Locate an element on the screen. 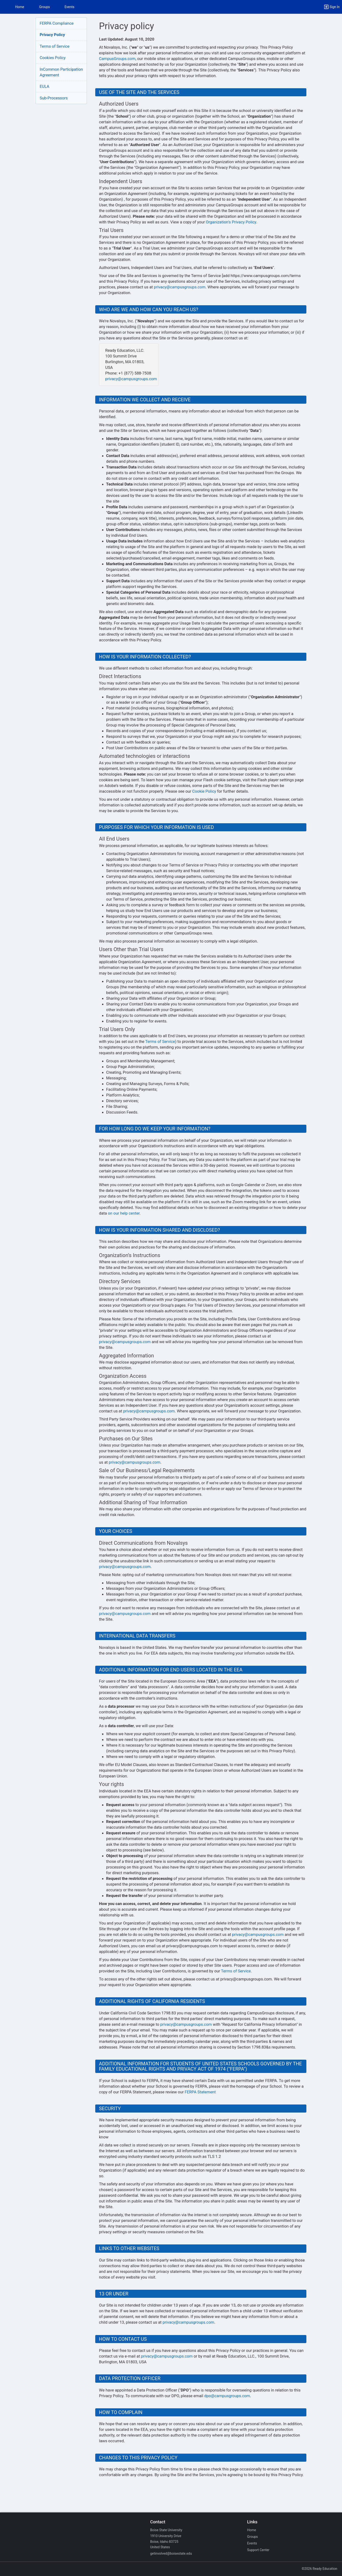 The width and height of the screenshot is (342, 2576). Groups is located at coordinates (44, 7).